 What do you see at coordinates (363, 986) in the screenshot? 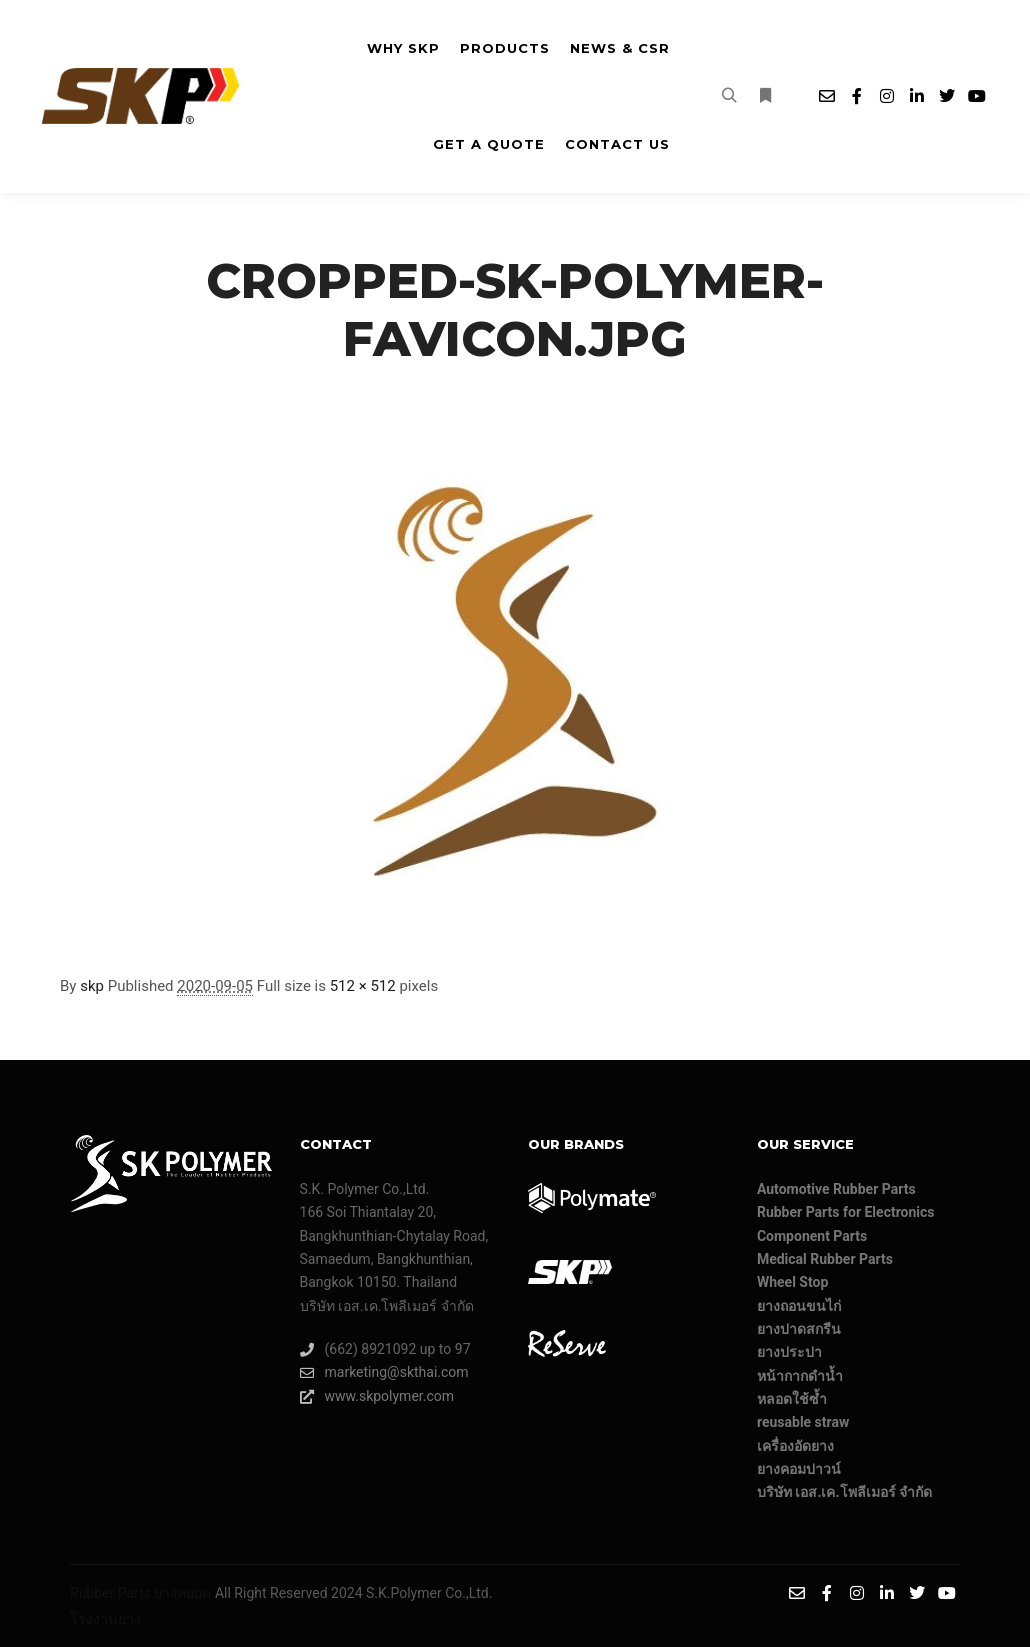
I see `512 × 512` at bounding box center [363, 986].